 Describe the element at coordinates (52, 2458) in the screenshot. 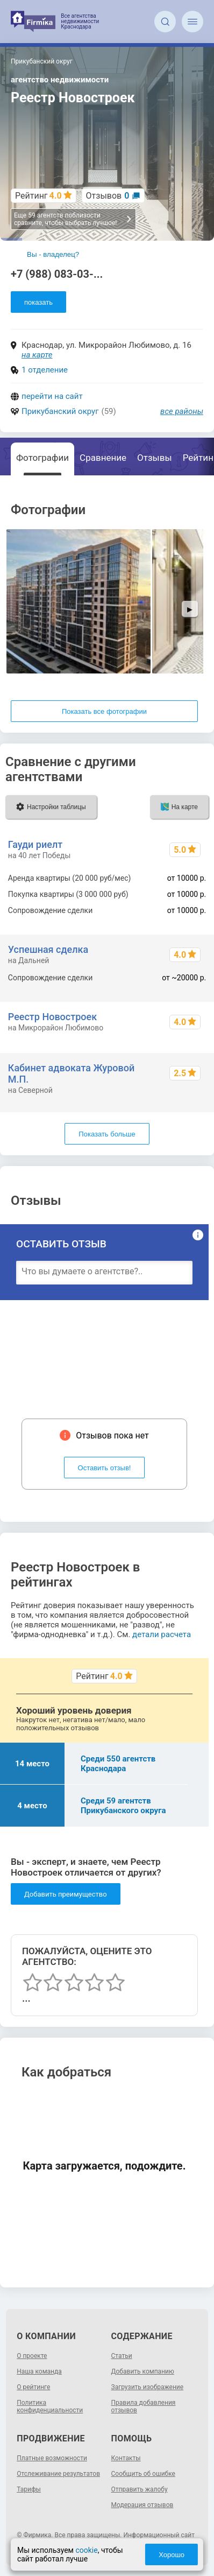

I see `Платные возможности` at that location.